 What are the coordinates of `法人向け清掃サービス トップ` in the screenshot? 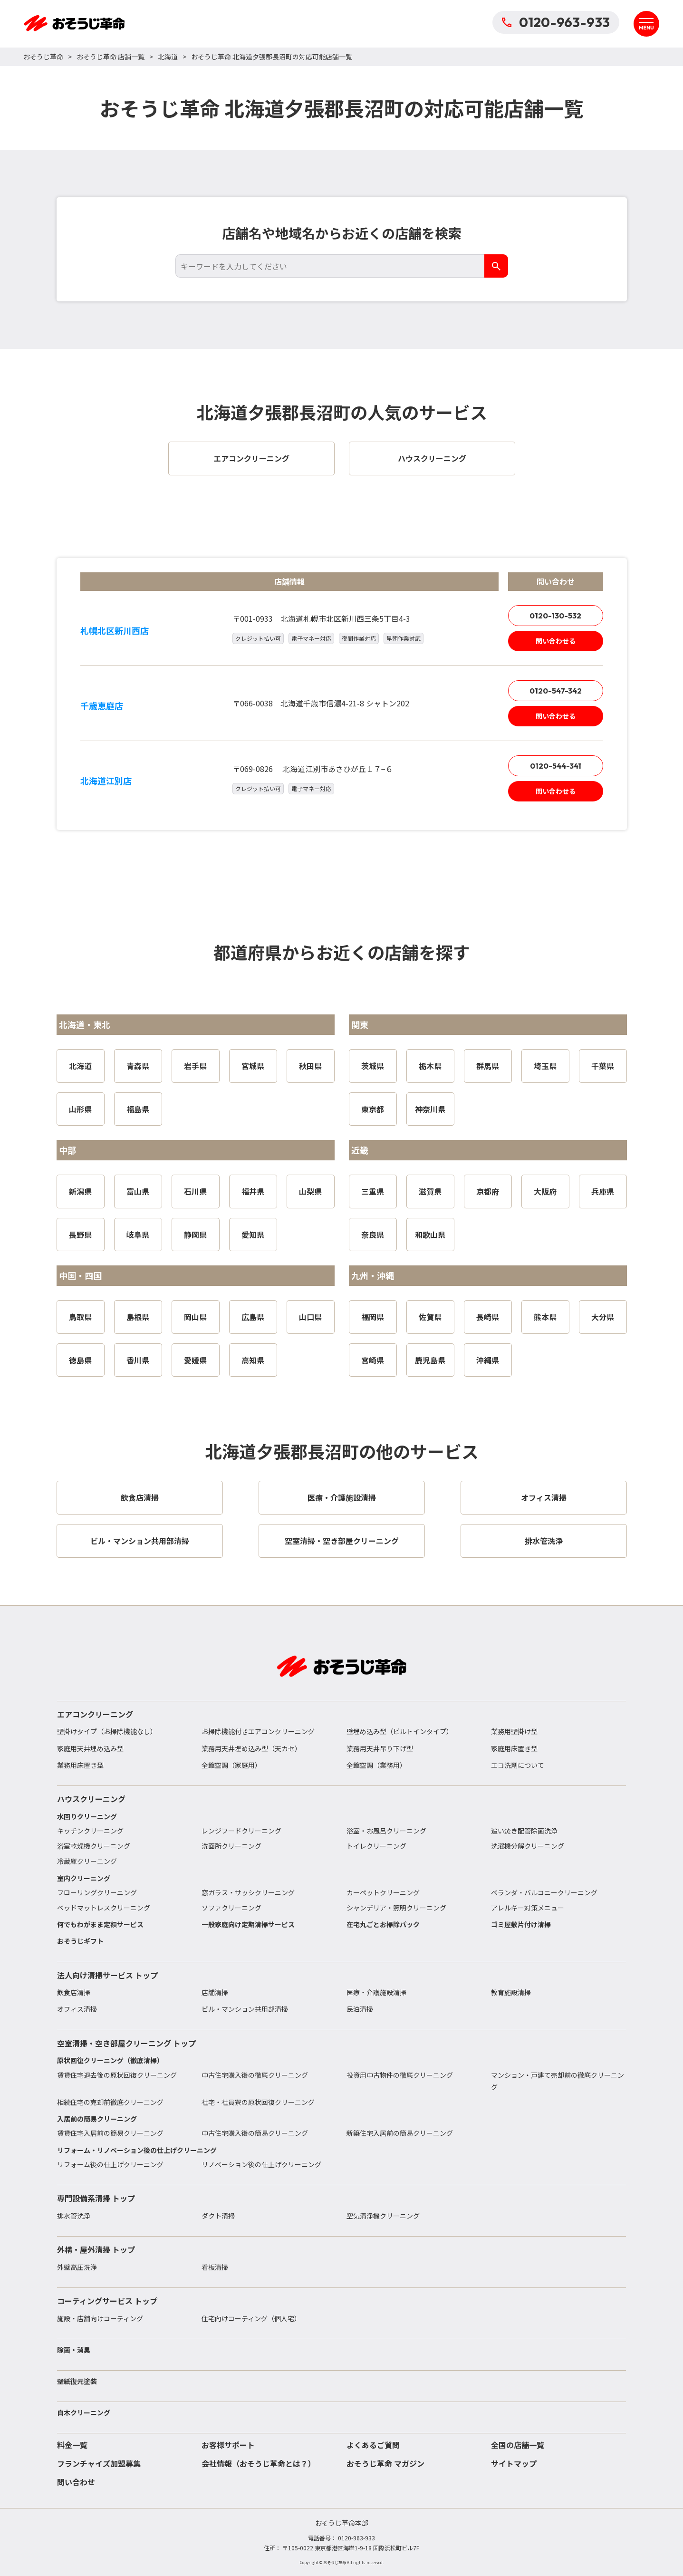 It's located at (107, 1975).